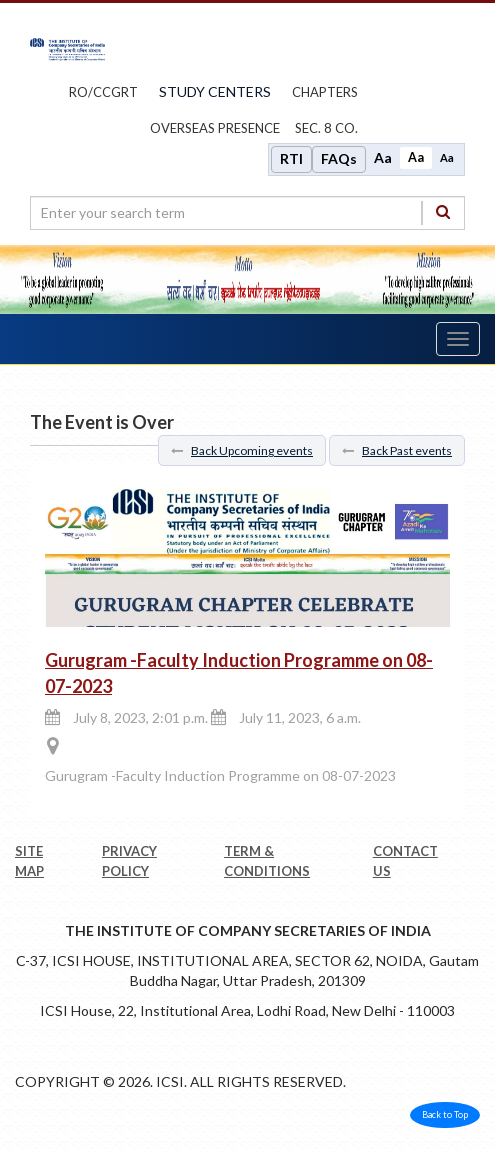 This screenshot has width=495, height=1153. Describe the element at coordinates (103, 92) in the screenshot. I see `ro/ccgrt` at that location.